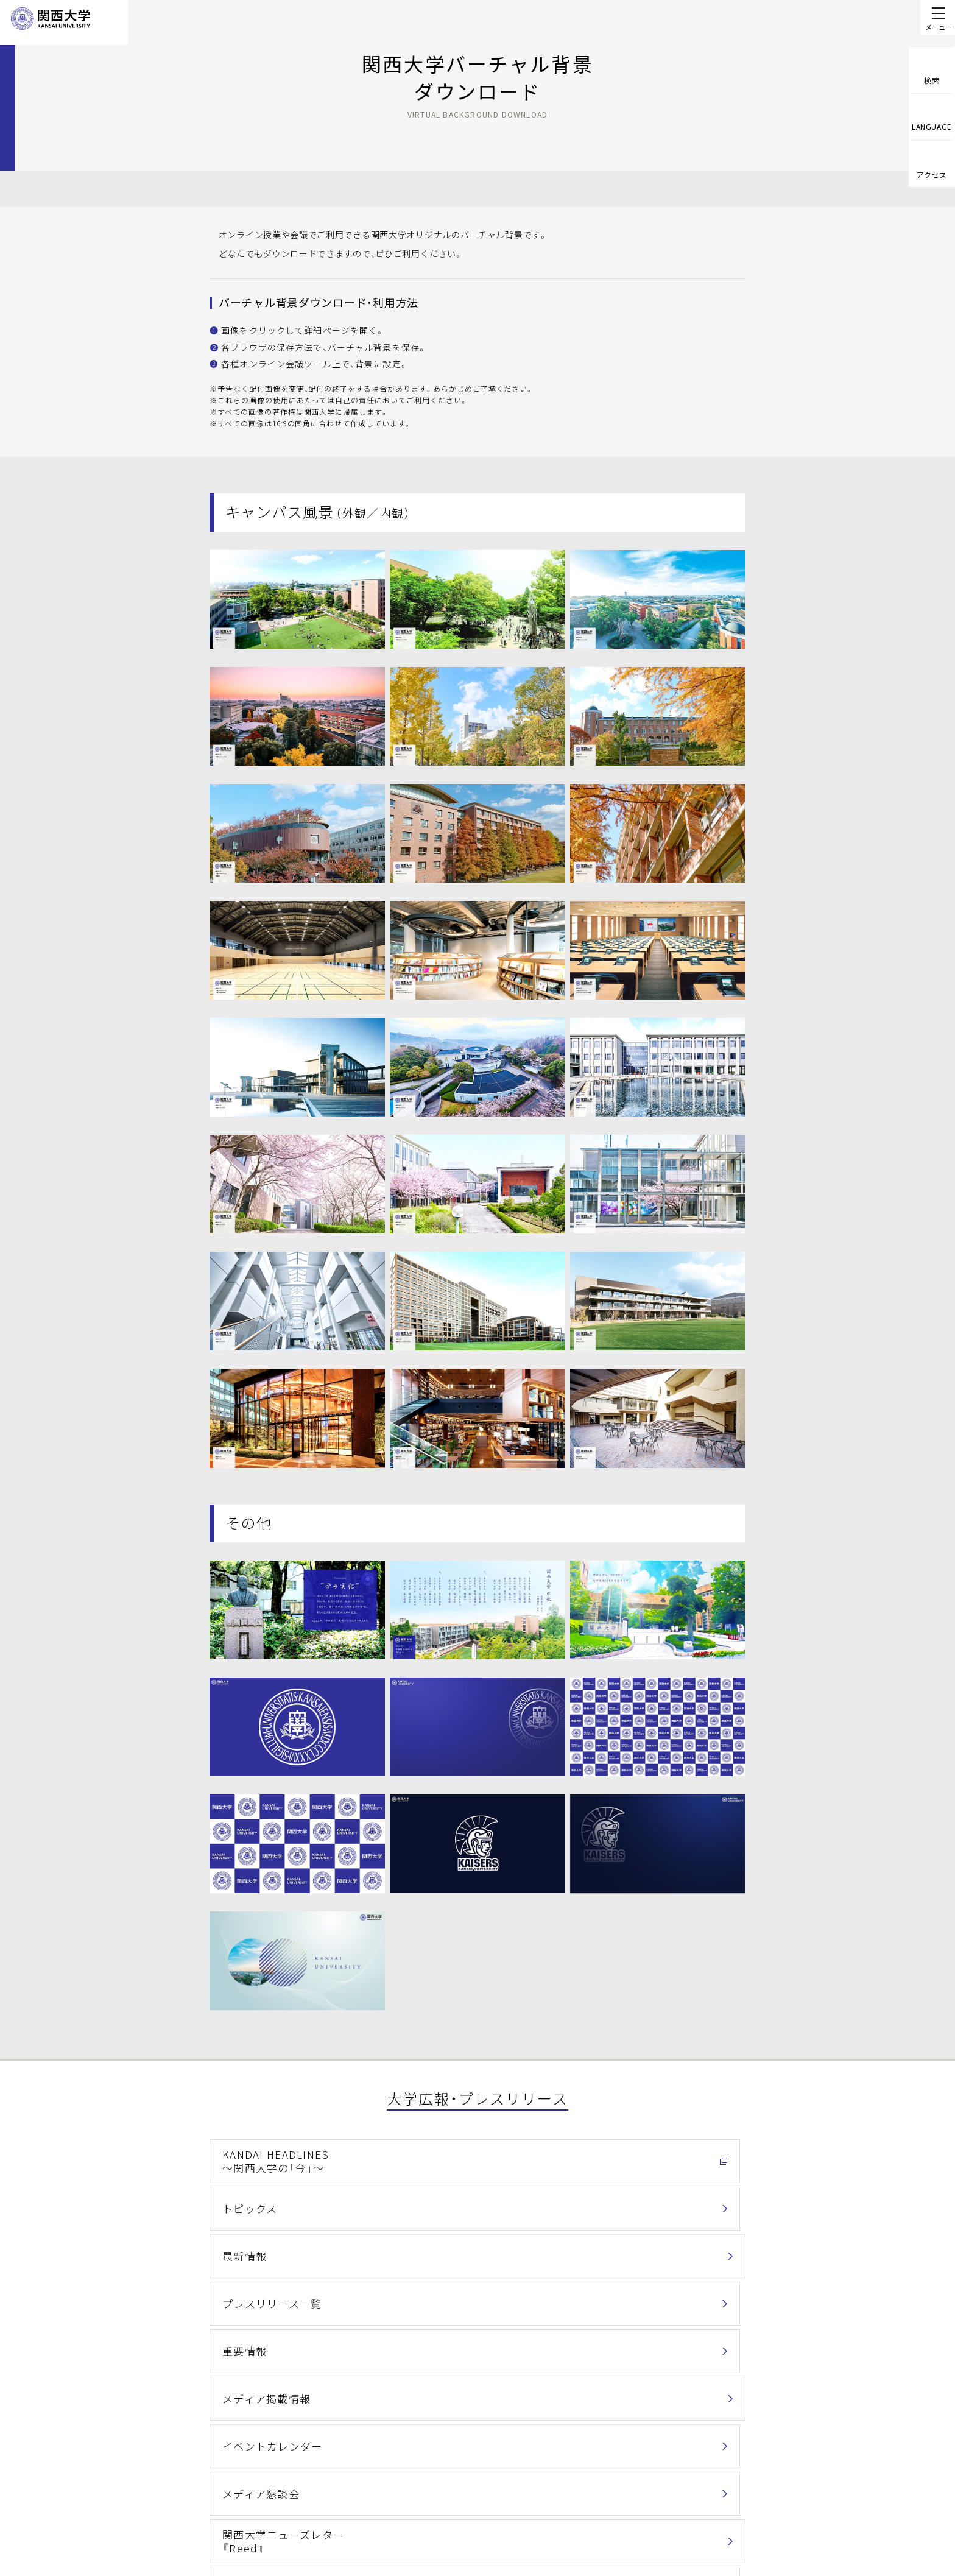 The image size is (955, 2576). I want to click on このサイトについて, so click(408, 2495).